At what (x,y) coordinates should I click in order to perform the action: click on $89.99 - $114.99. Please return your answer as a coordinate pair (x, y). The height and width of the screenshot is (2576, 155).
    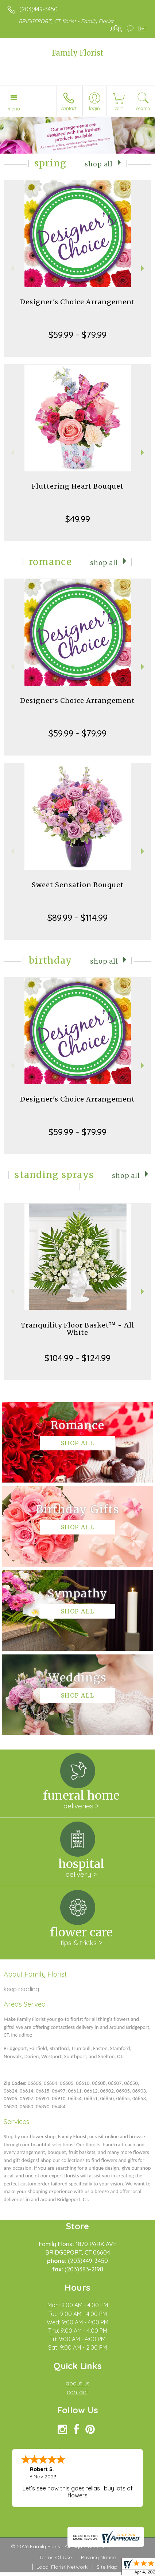
    Looking at the image, I should click on (77, 917).